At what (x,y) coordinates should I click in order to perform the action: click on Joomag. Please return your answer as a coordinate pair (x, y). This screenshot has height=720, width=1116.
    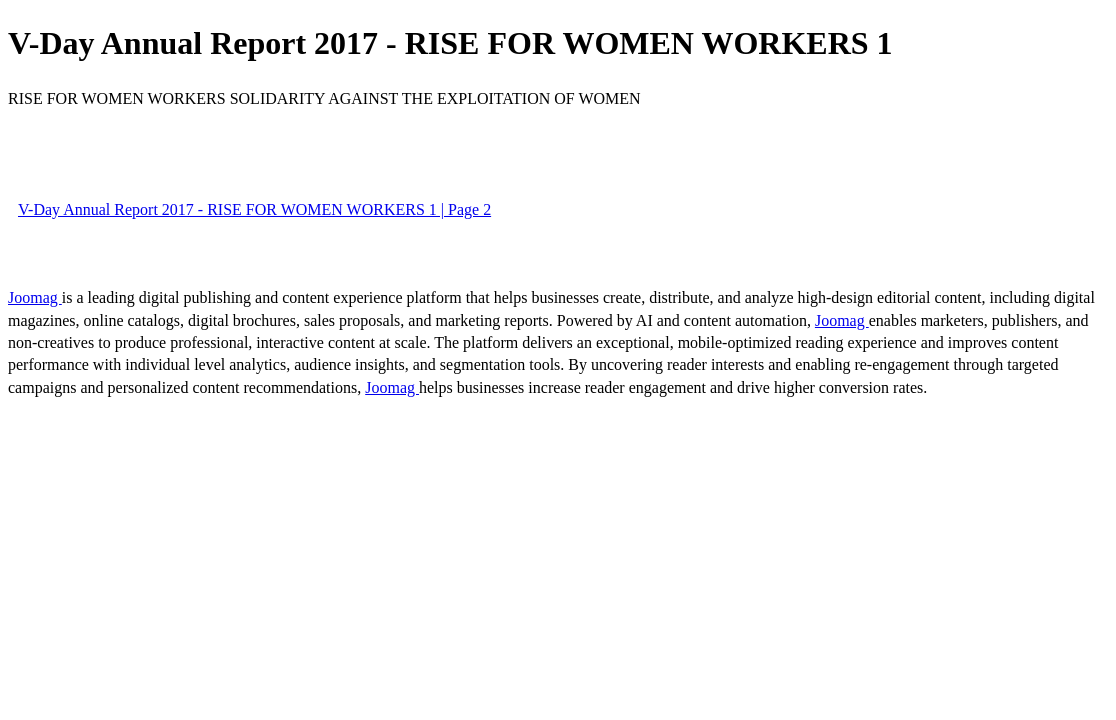
    Looking at the image, I should click on (35, 297).